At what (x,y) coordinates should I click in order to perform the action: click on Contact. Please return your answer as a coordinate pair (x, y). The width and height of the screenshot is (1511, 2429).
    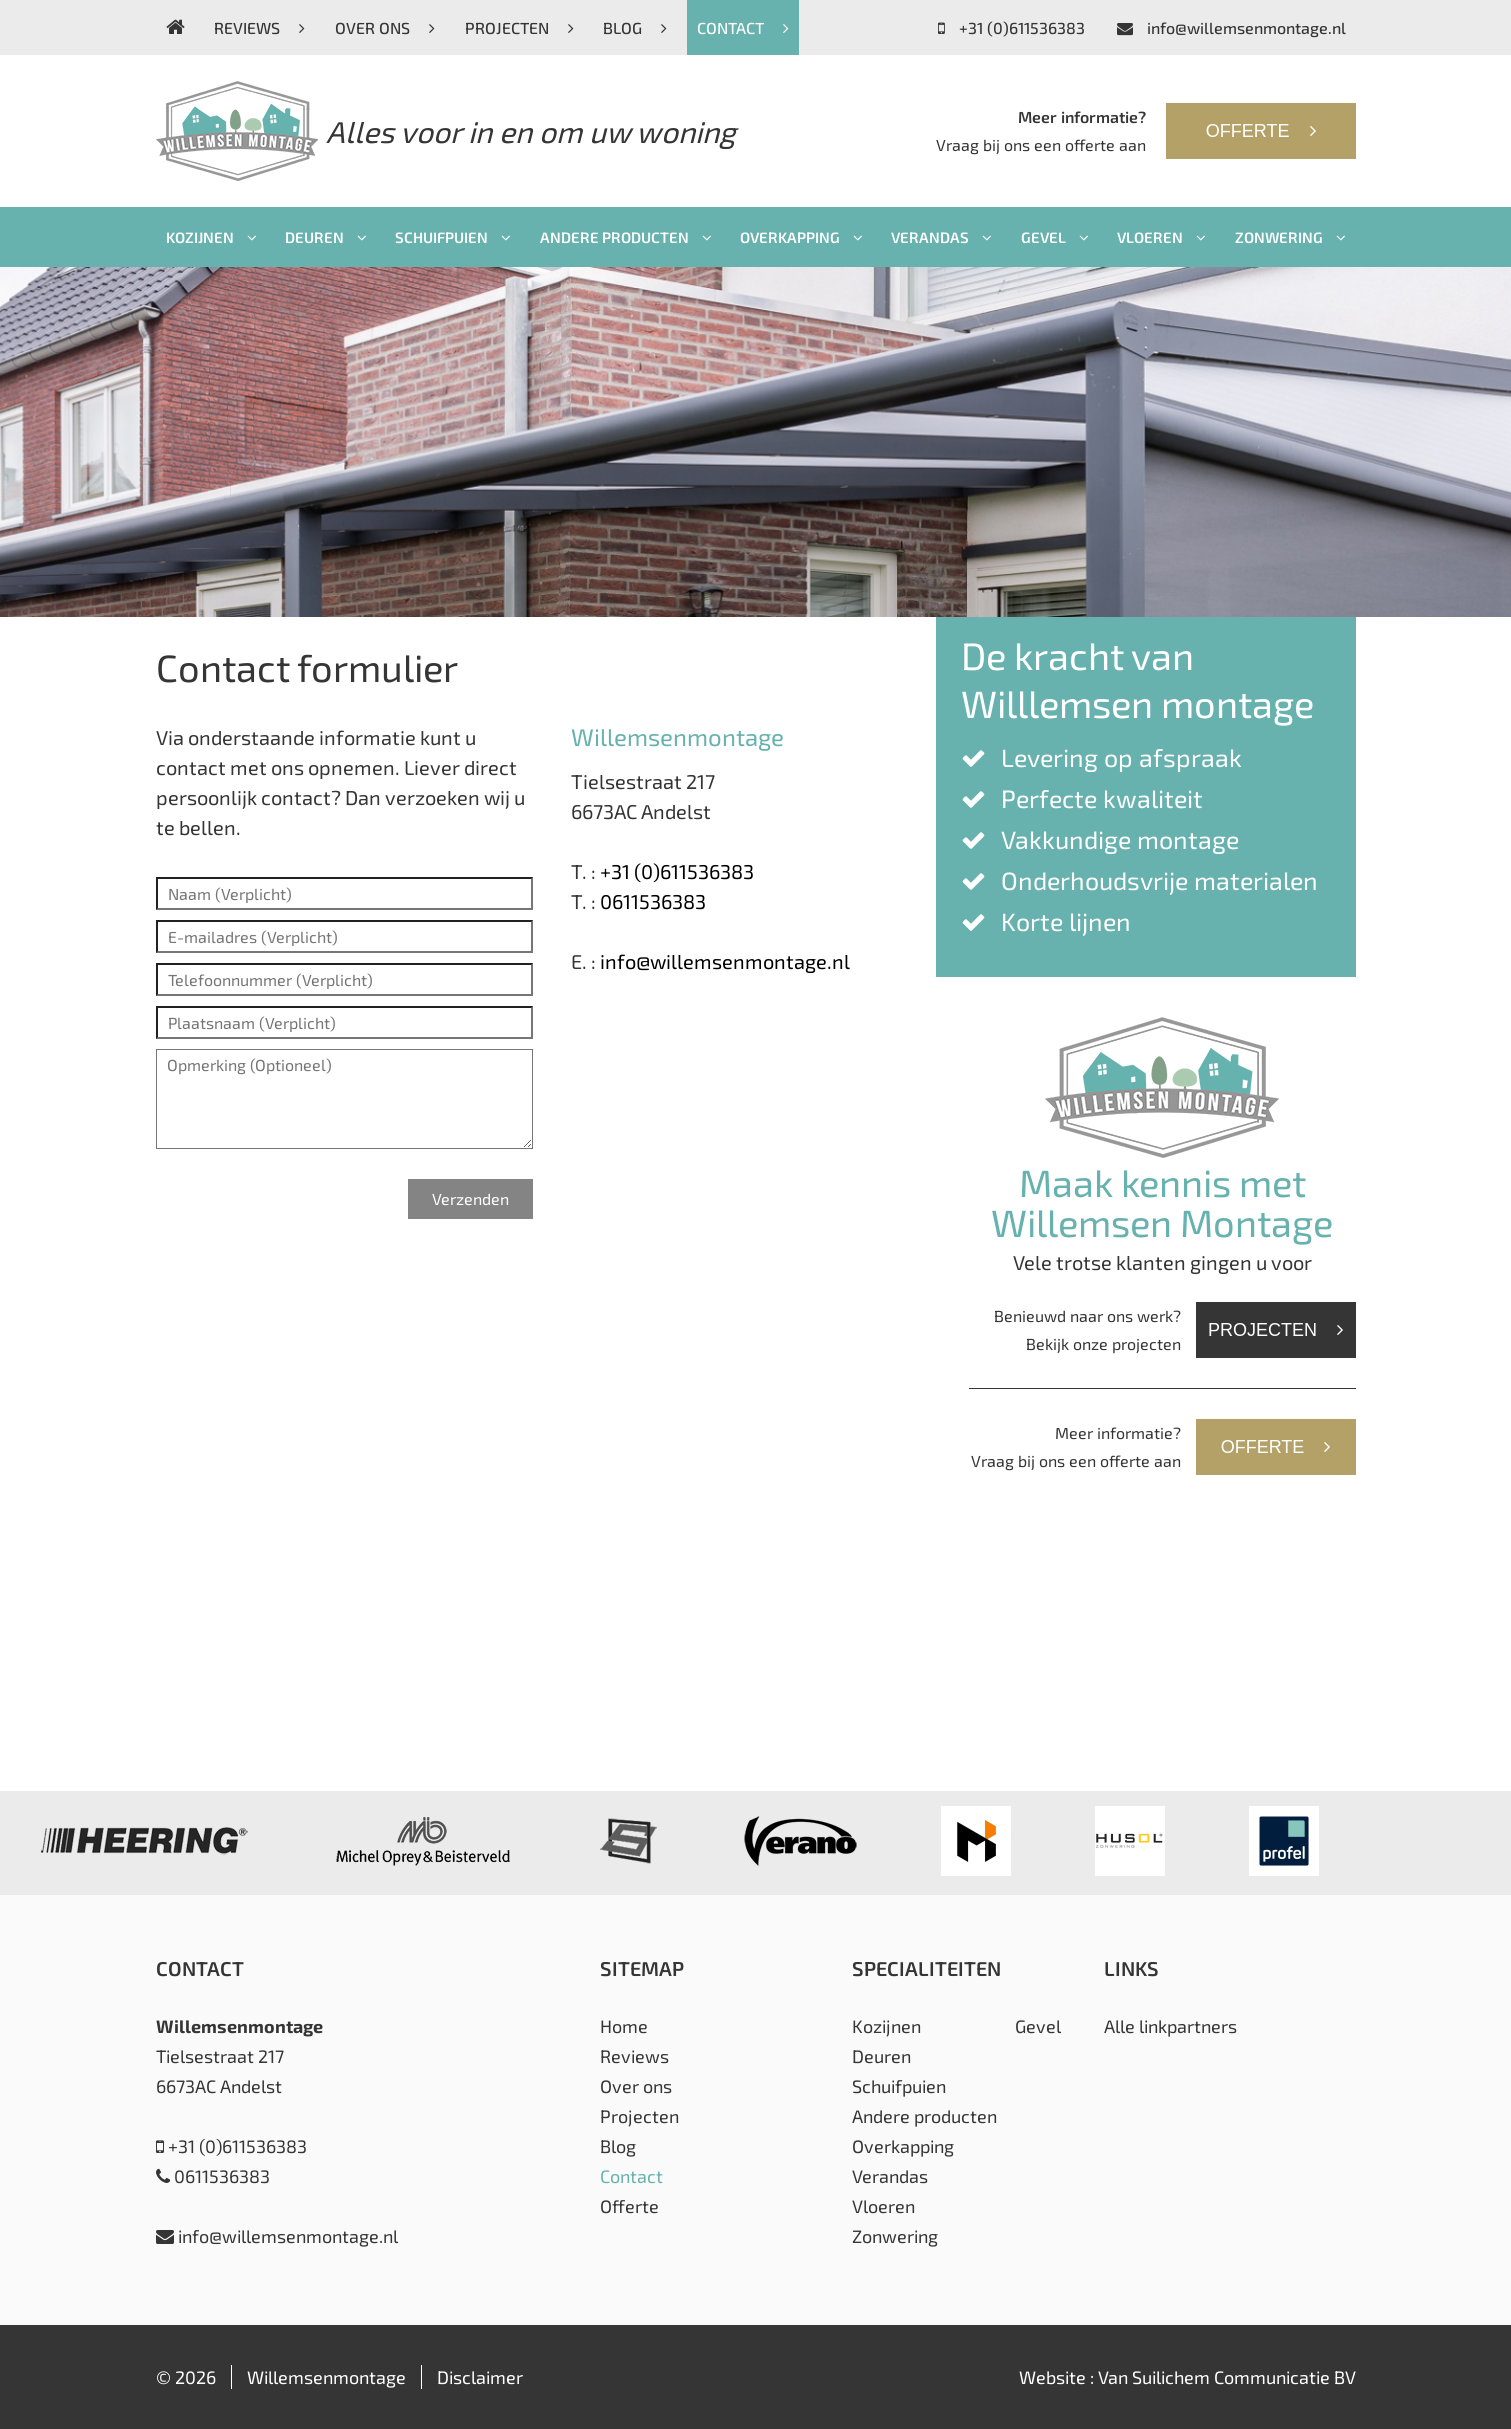
    Looking at the image, I should click on (743, 27).